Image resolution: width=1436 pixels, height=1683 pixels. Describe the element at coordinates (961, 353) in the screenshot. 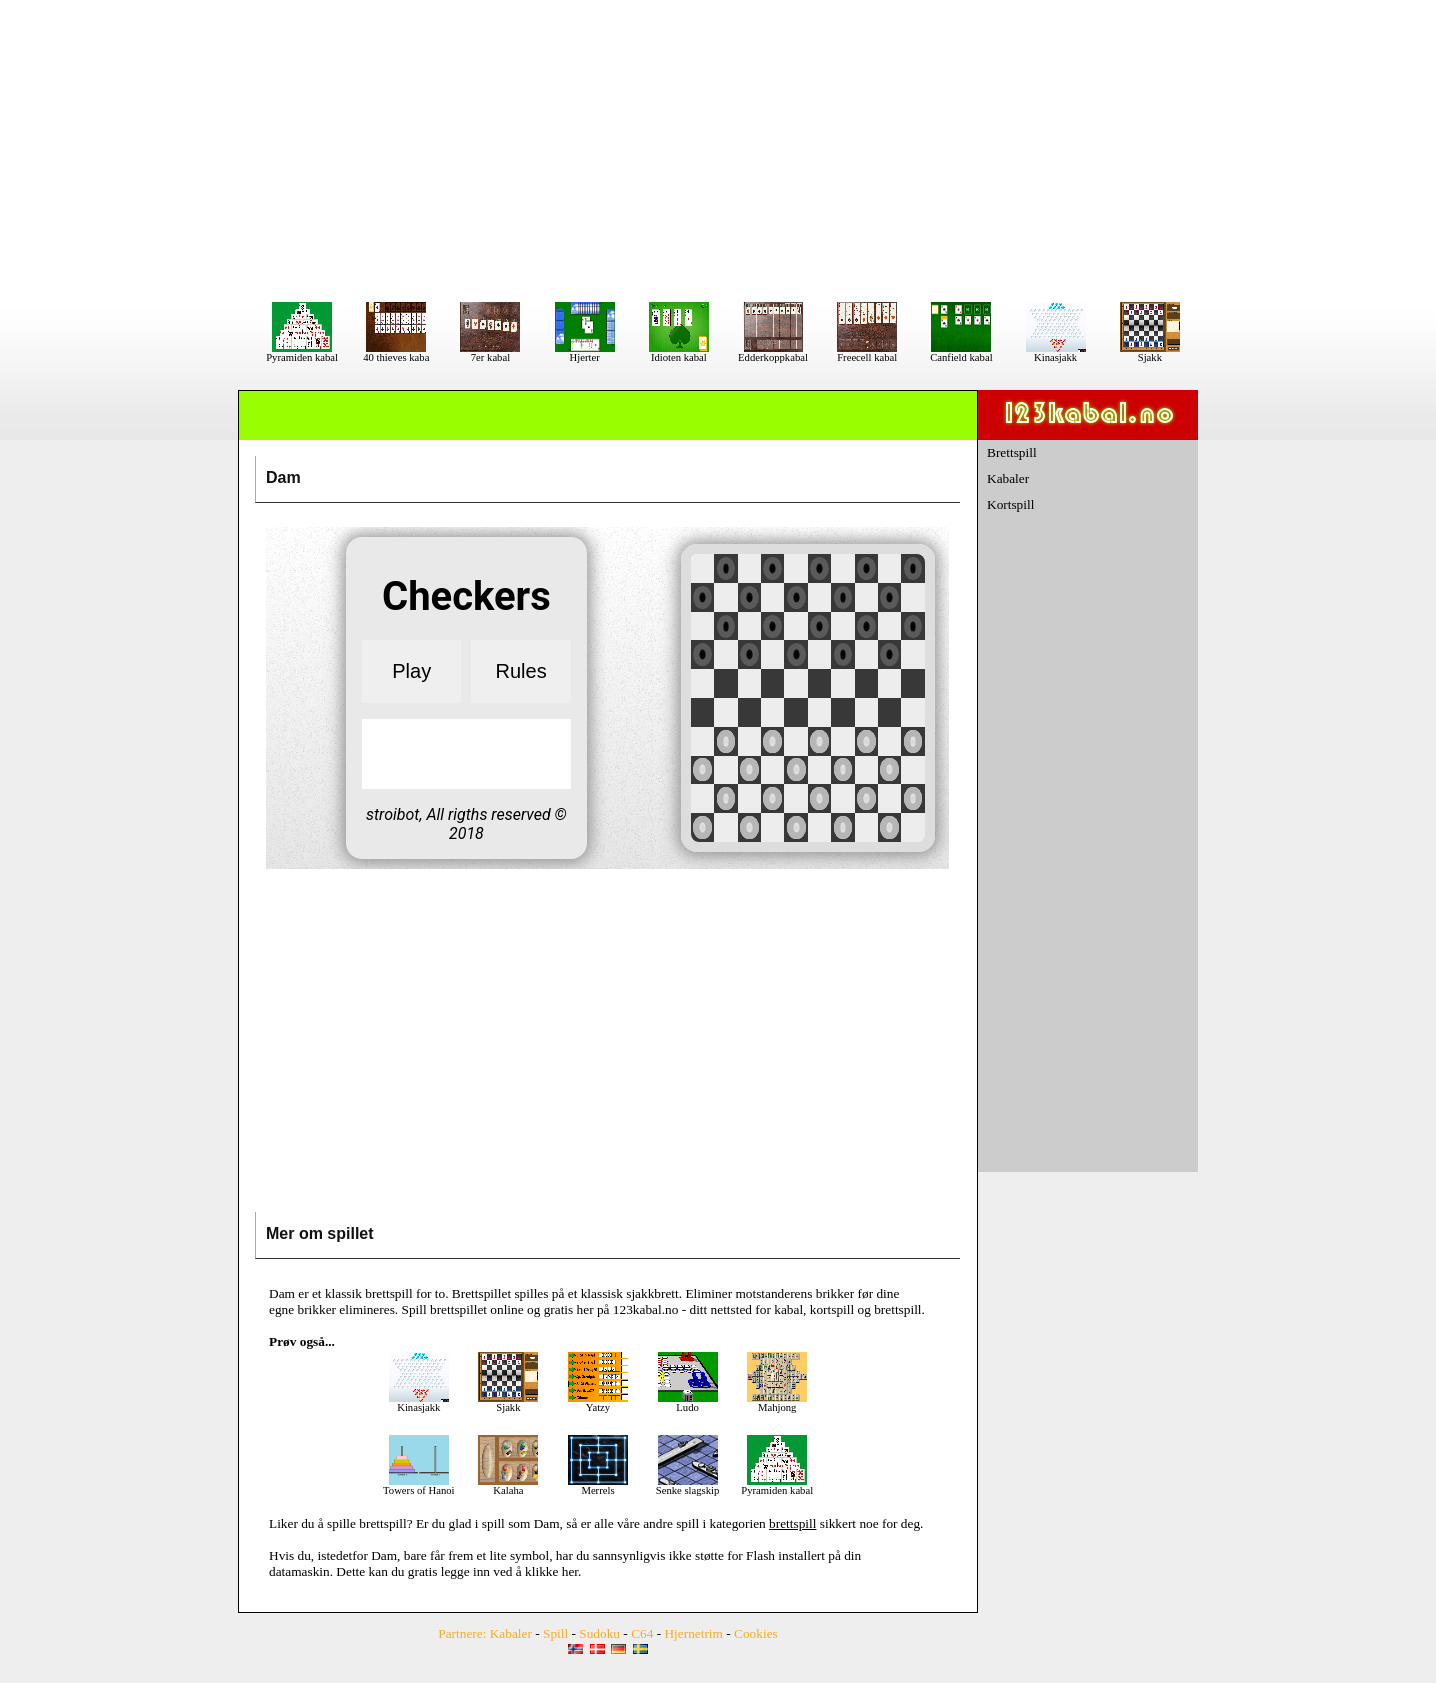

I see `Canfield kabal` at that location.